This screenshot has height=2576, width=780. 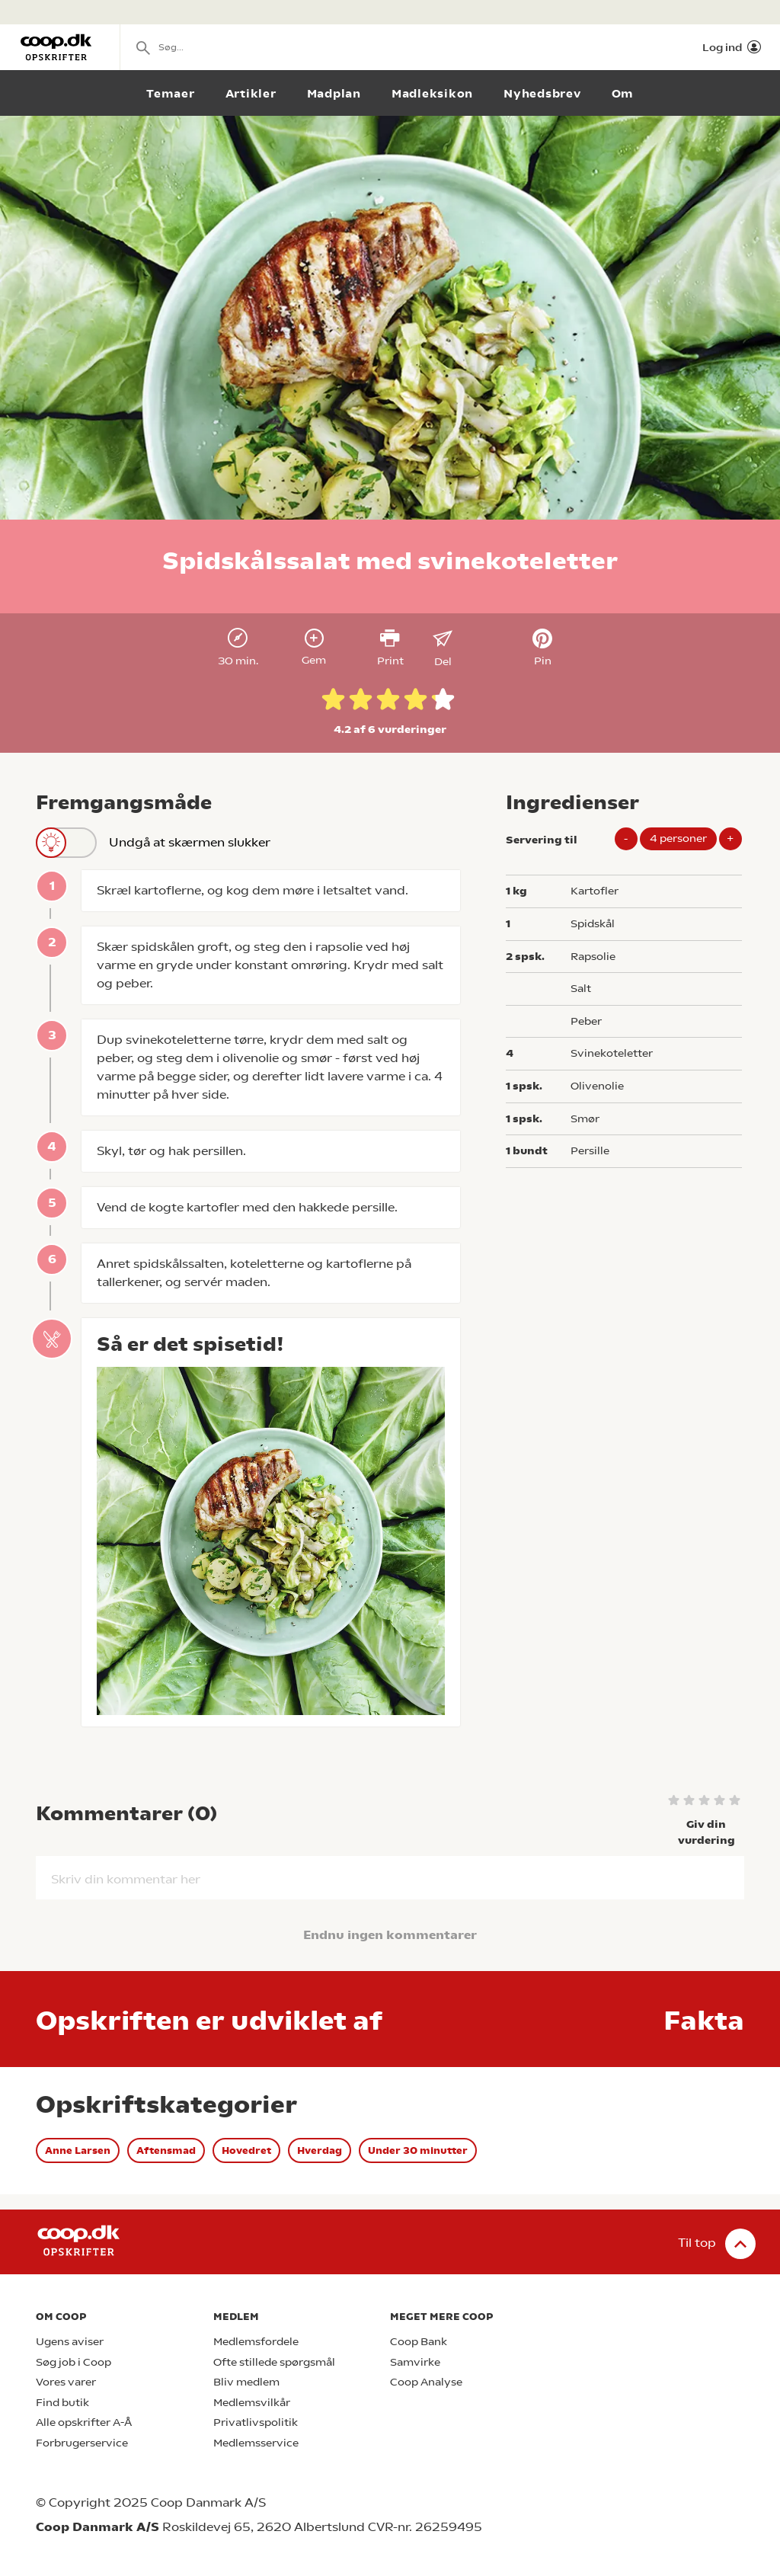 What do you see at coordinates (82, 2443) in the screenshot?
I see `Forbrugerservice` at bounding box center [82, 2443].